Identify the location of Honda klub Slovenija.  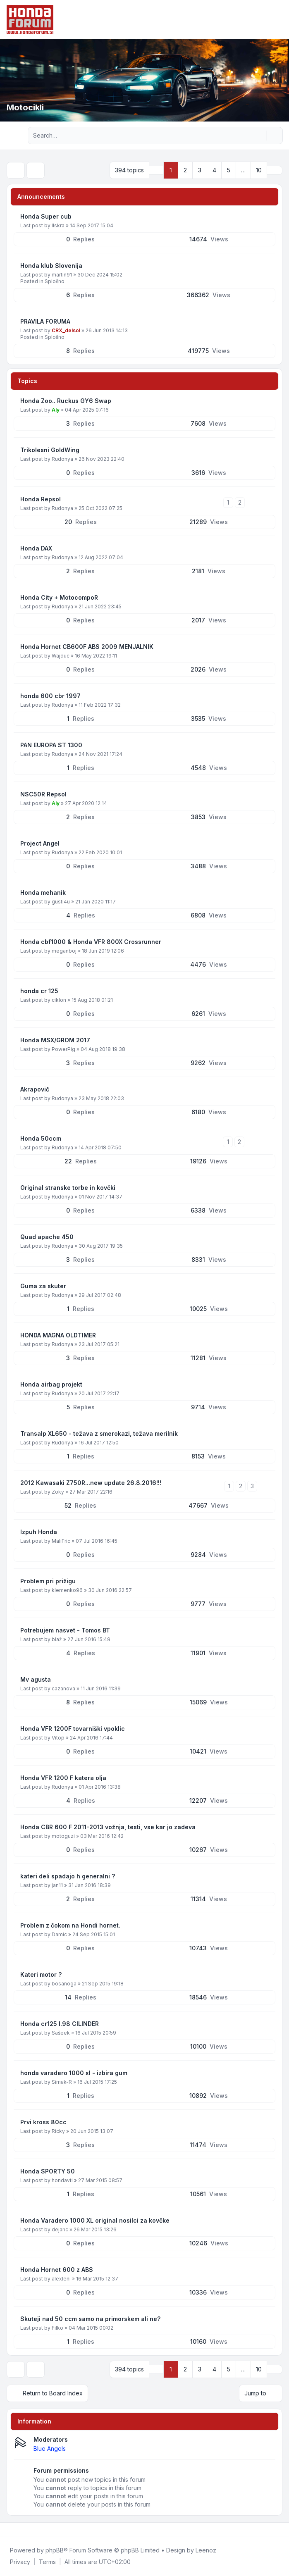
(51, 265).